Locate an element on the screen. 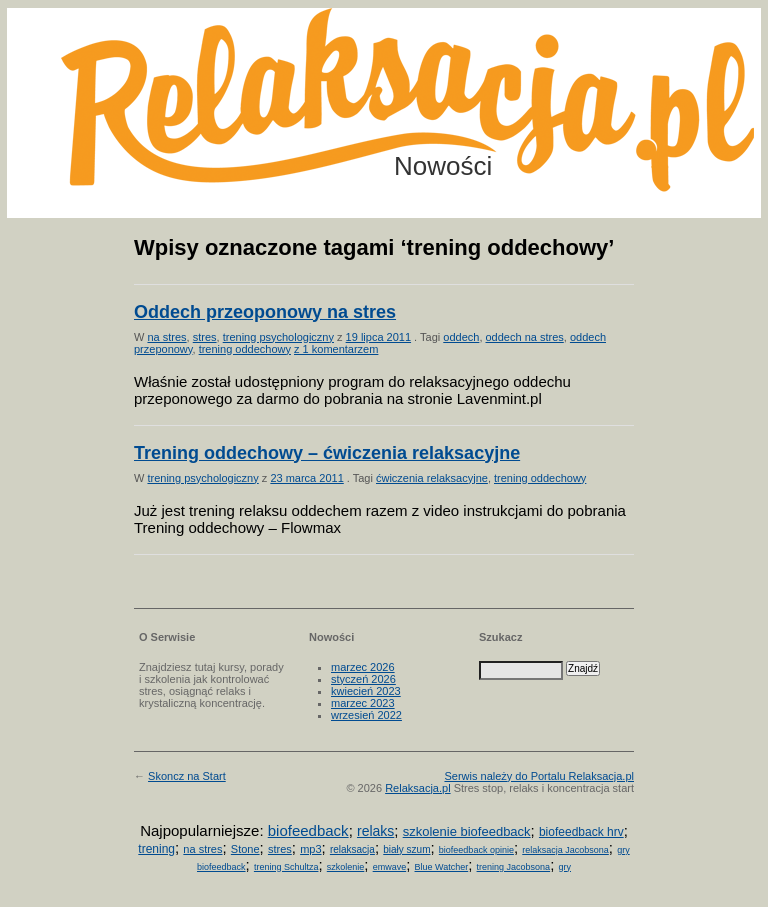 This screenshot has height=907, width=768. szkolenie biofeedback is located at coordinates (467, 831).